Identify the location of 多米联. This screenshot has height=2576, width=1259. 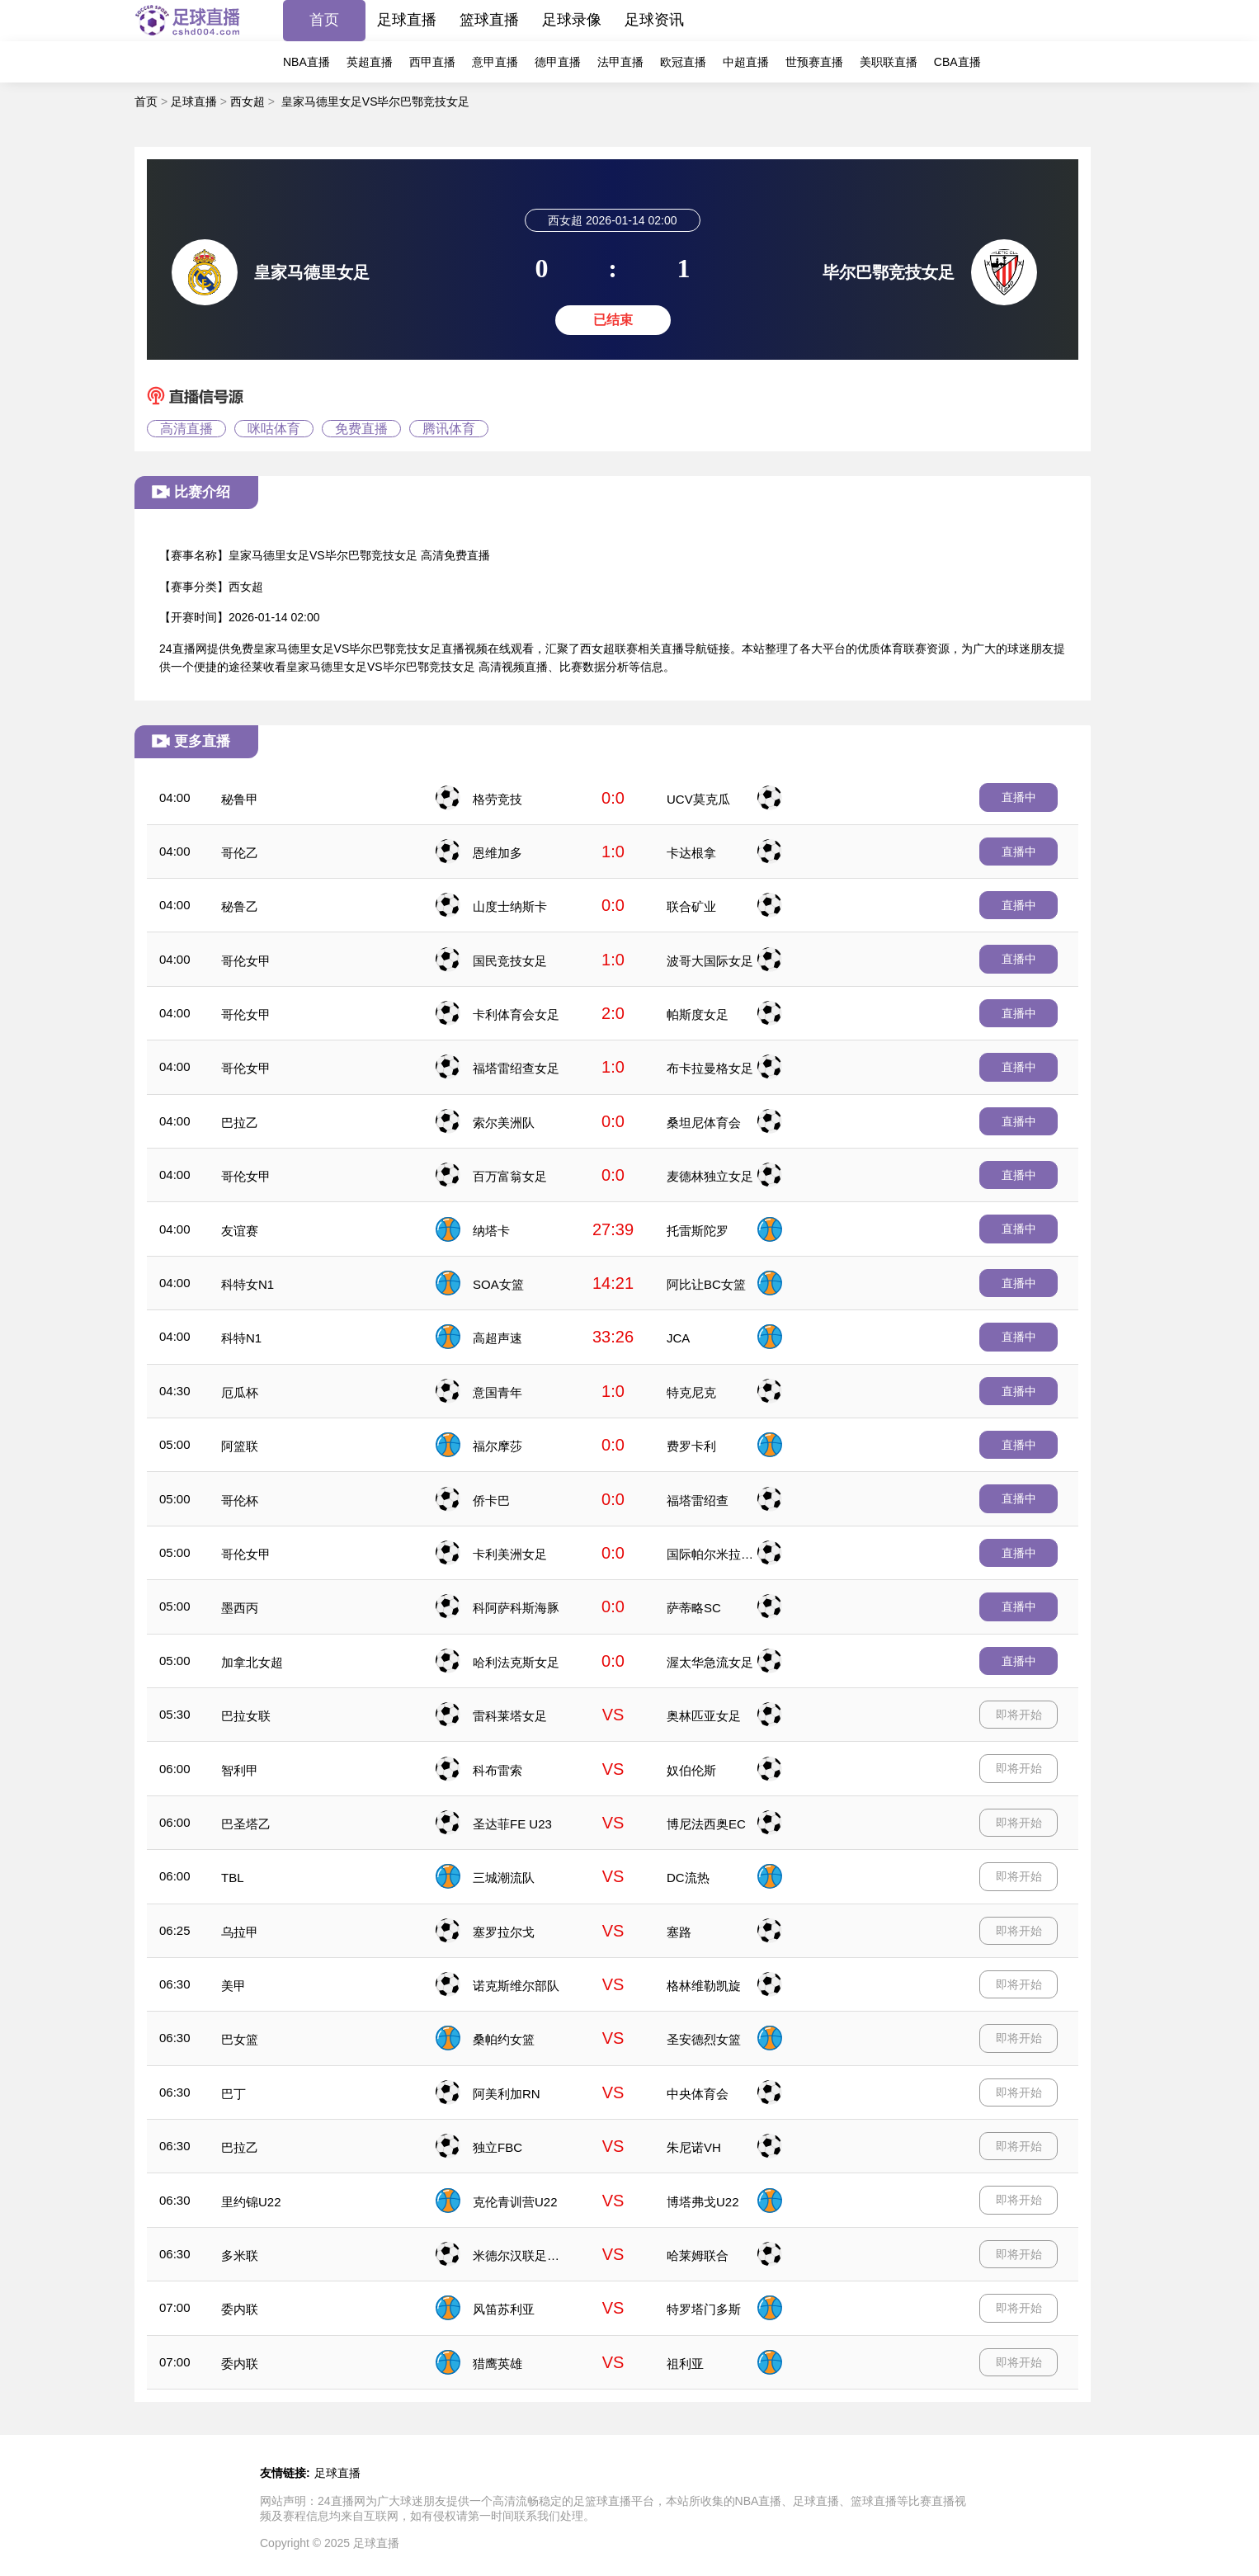
(239, 2255).